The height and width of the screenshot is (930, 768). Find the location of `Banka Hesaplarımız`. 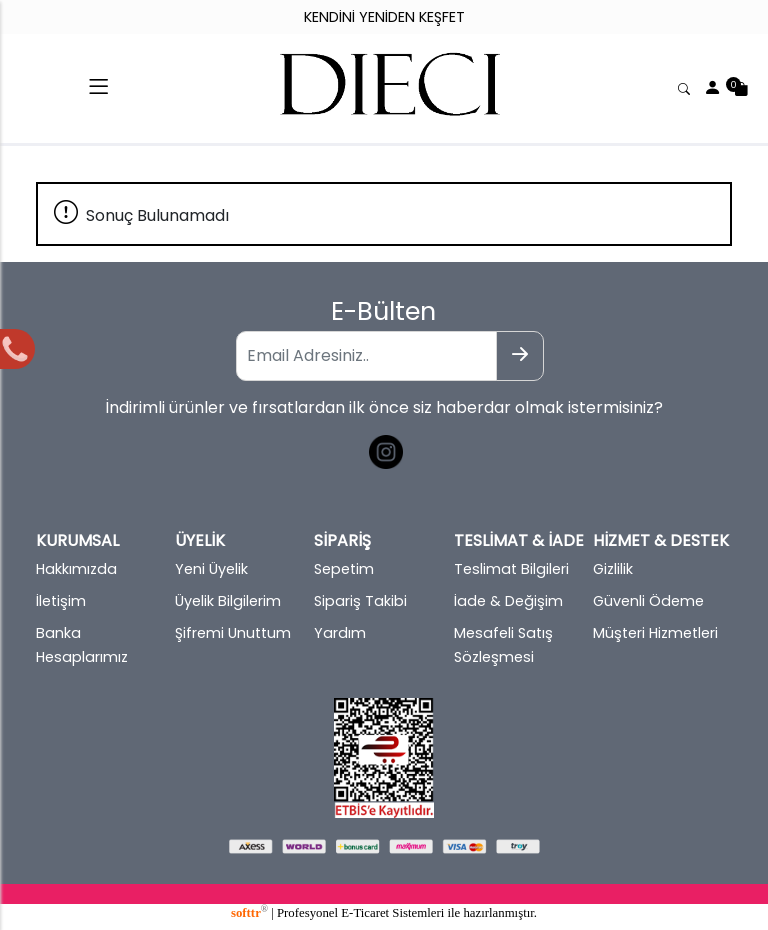

Banka Hesaplarımız is located at coordinates (82, 645).